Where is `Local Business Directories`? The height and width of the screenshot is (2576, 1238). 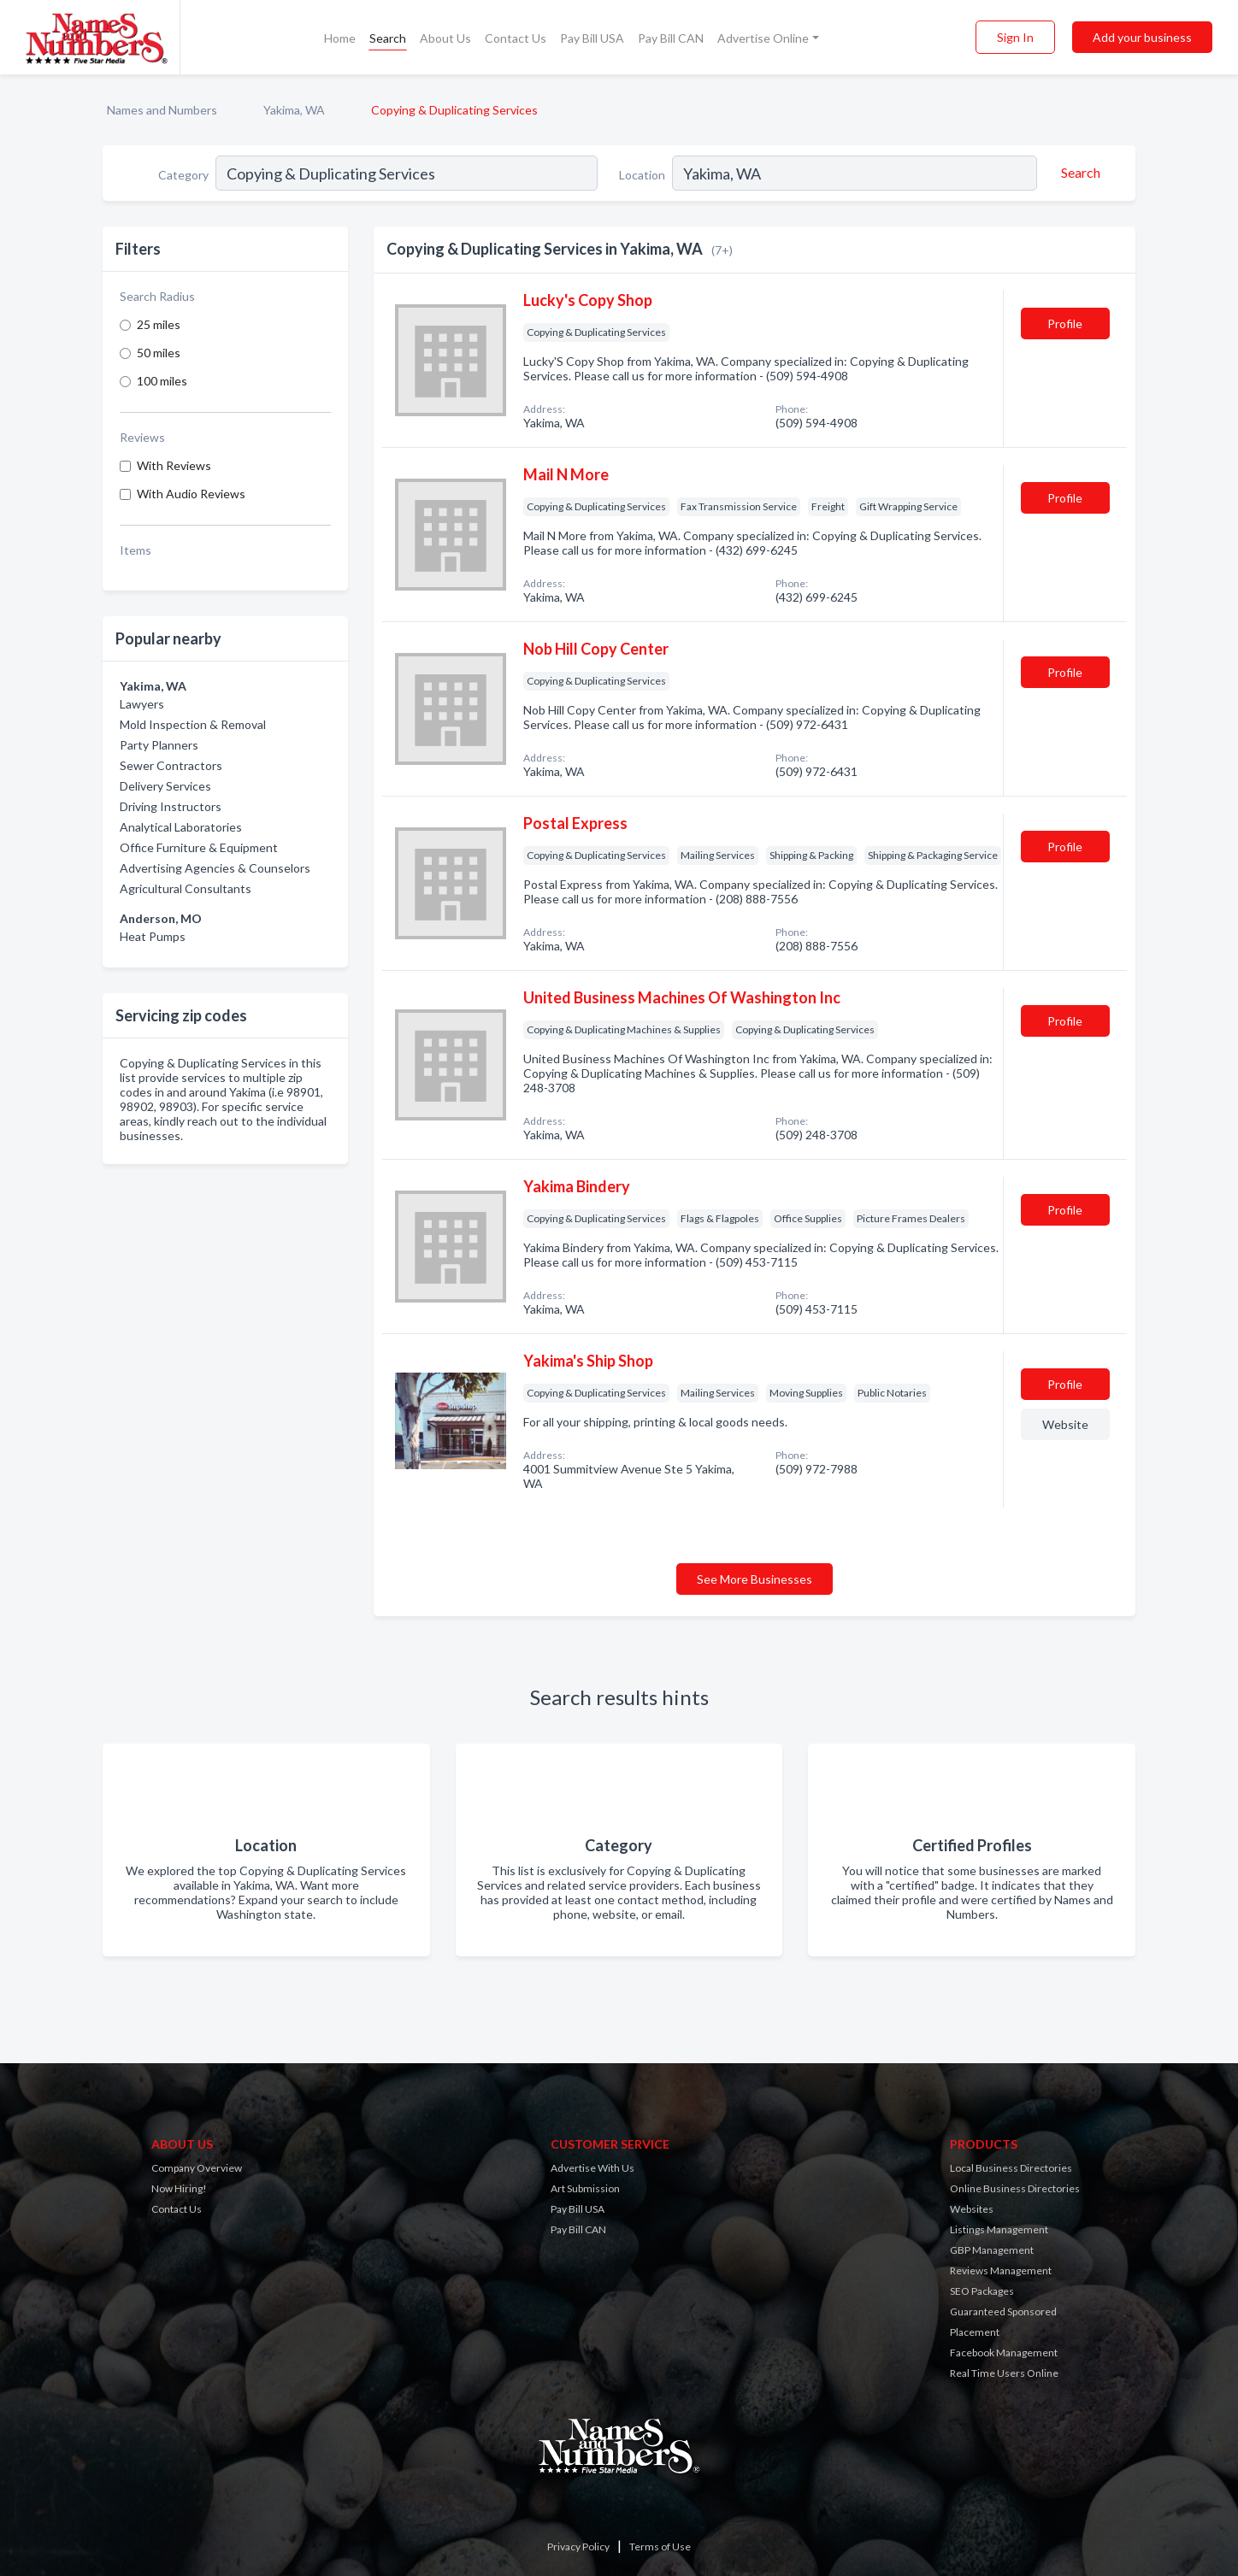 Local Business Directories is located at coordinates (1011, 2167).